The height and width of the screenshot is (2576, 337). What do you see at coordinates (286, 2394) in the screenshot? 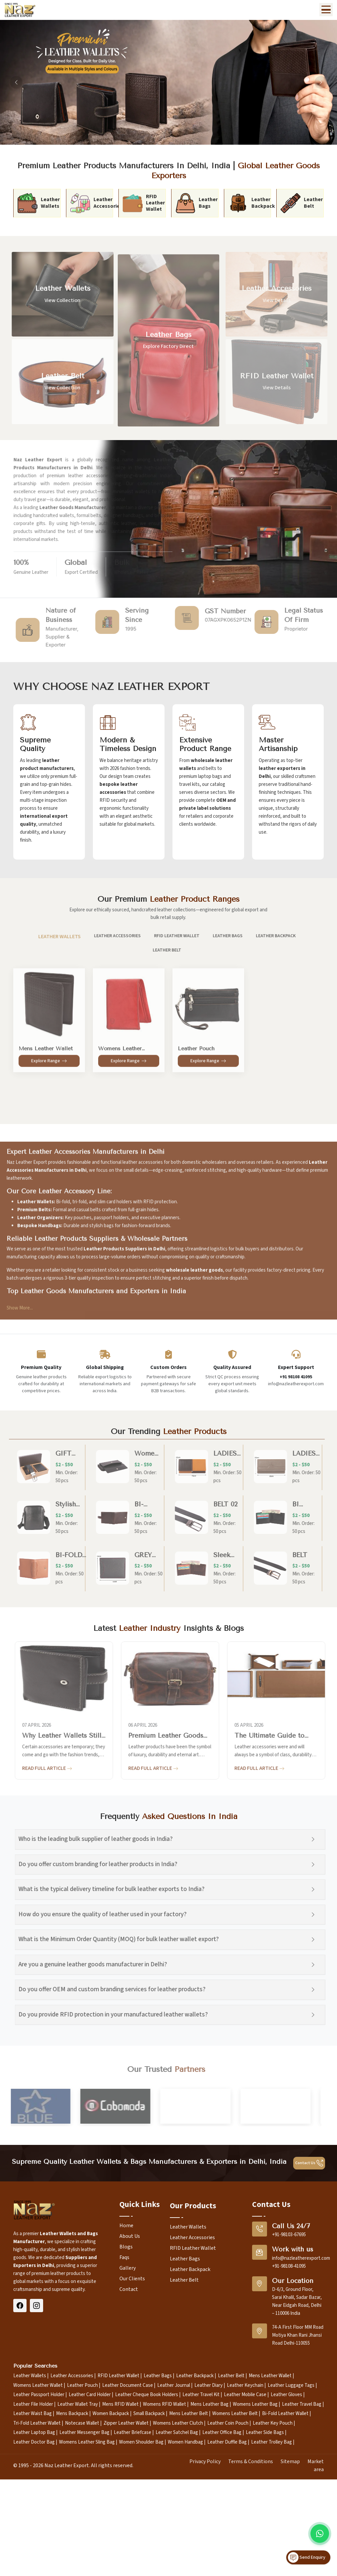
I see `Leather Gloves` at bounding box center [286, 2394].